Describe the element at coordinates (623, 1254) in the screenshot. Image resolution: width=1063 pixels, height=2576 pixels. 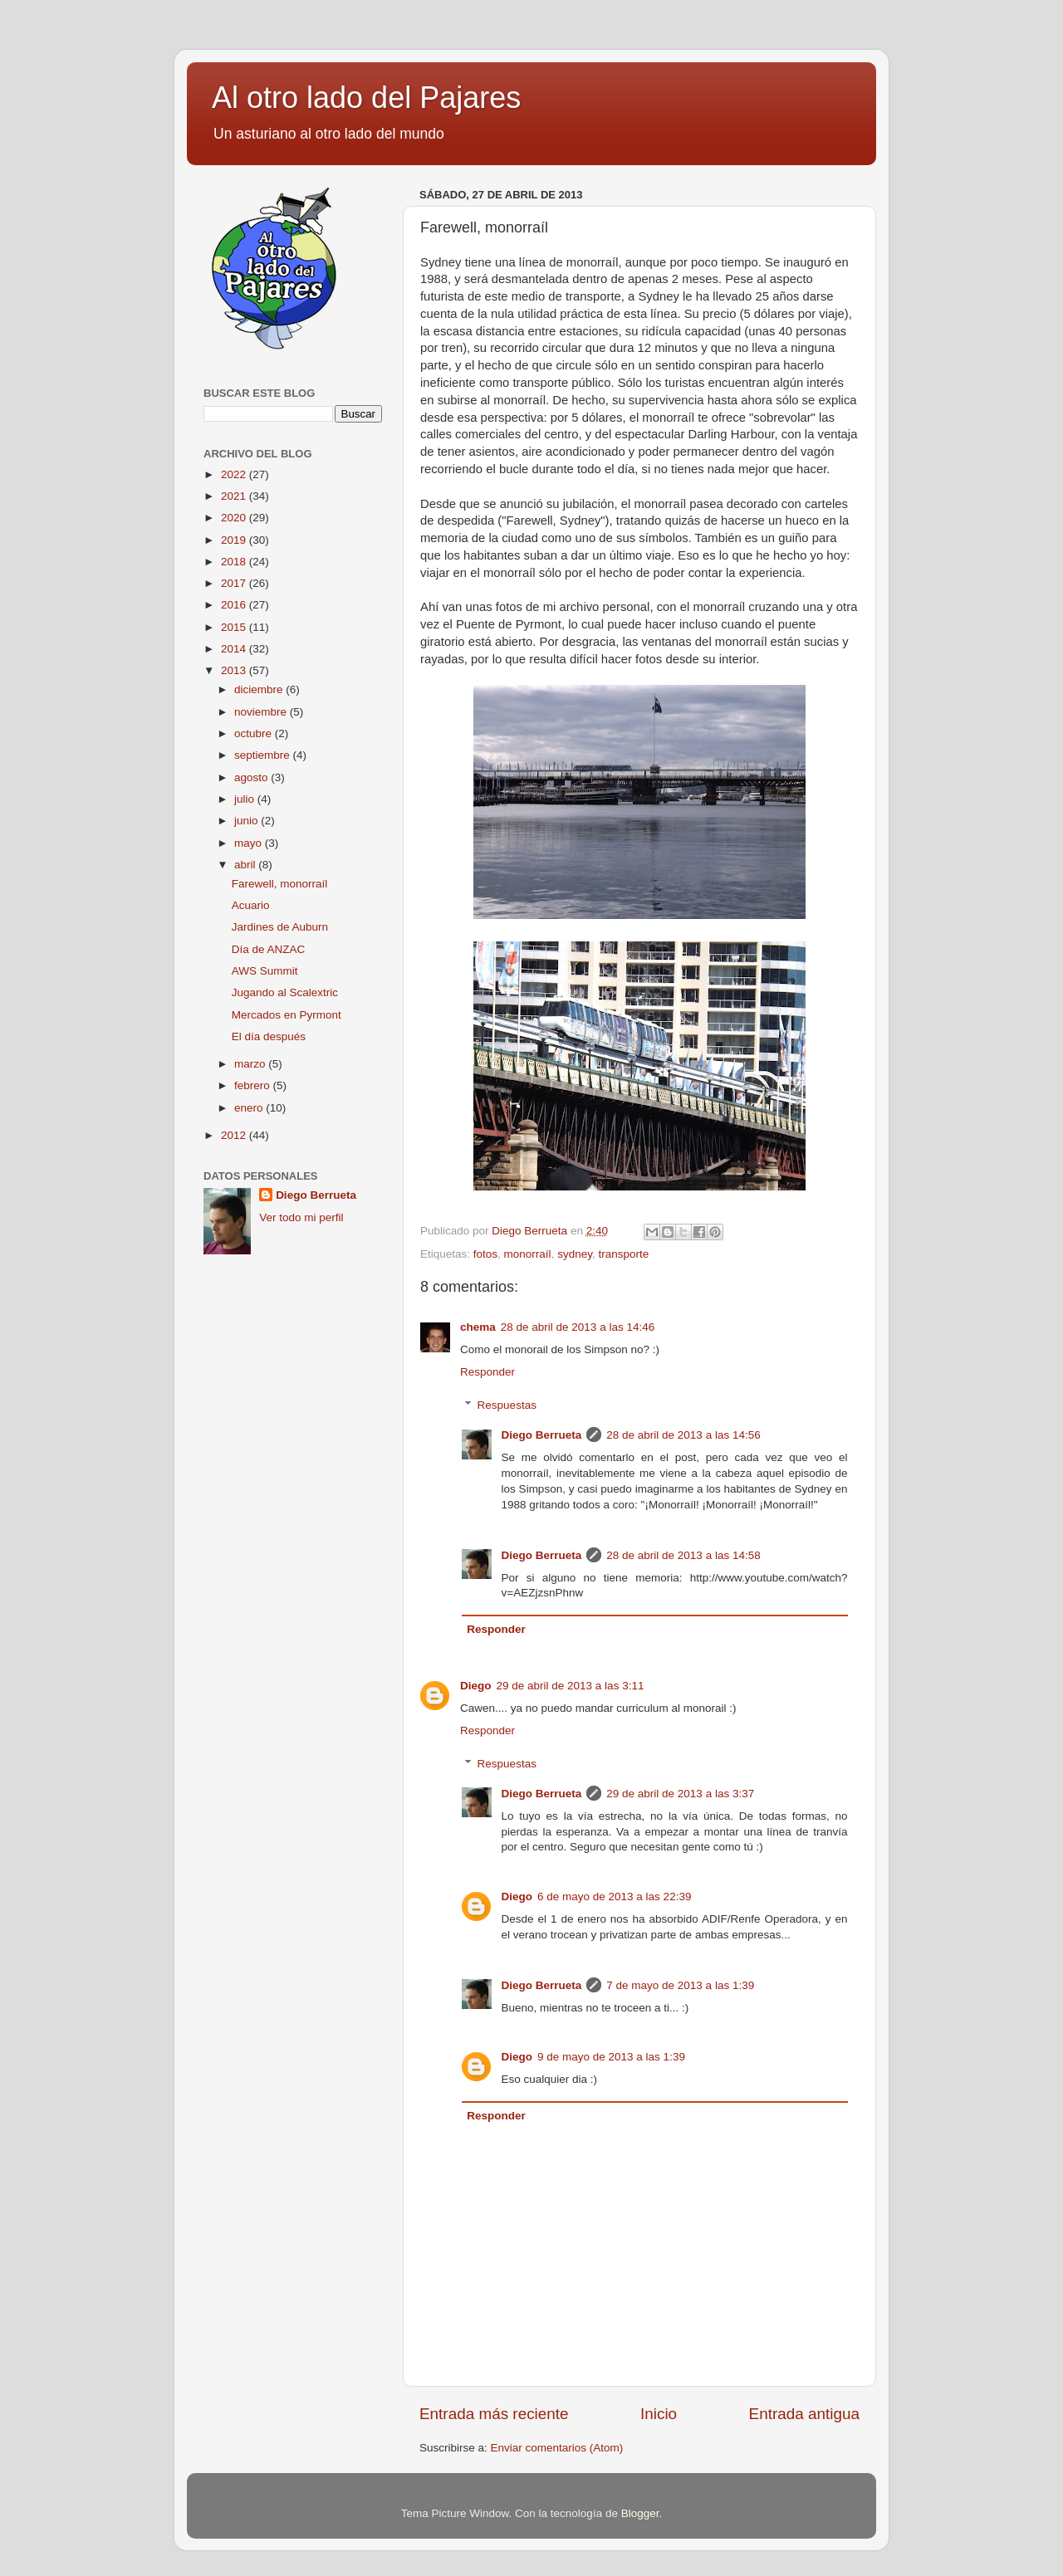
I see `transporte` at that location.